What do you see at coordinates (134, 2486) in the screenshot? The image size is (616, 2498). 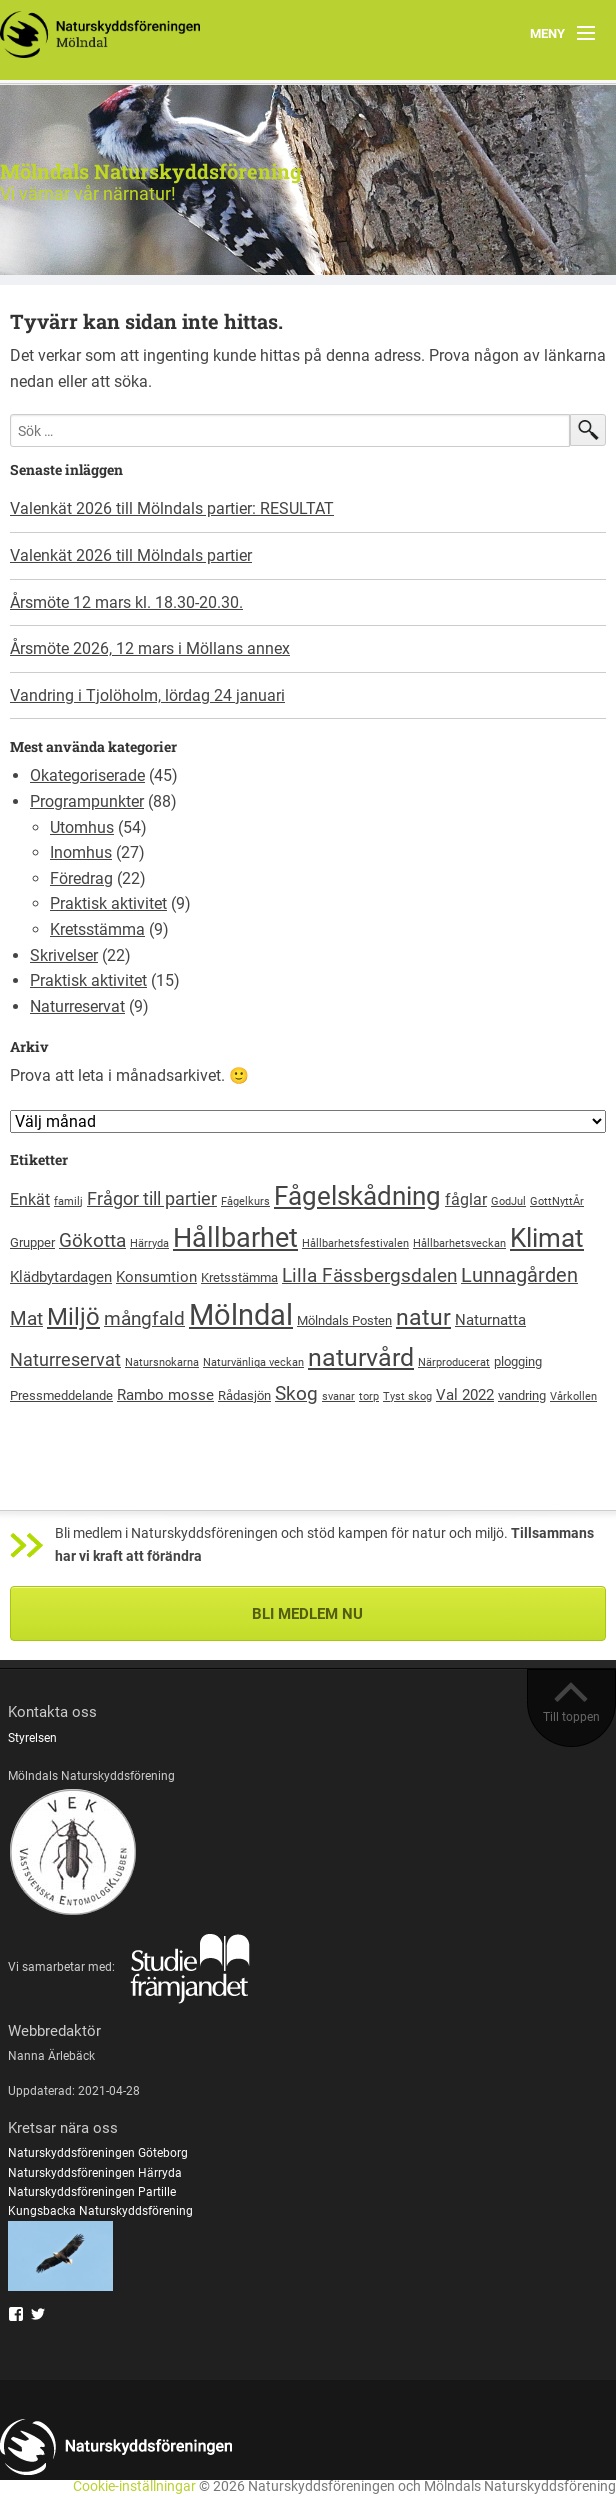 I see `Cookie-inställningar` at bounding box center [134, 2486].